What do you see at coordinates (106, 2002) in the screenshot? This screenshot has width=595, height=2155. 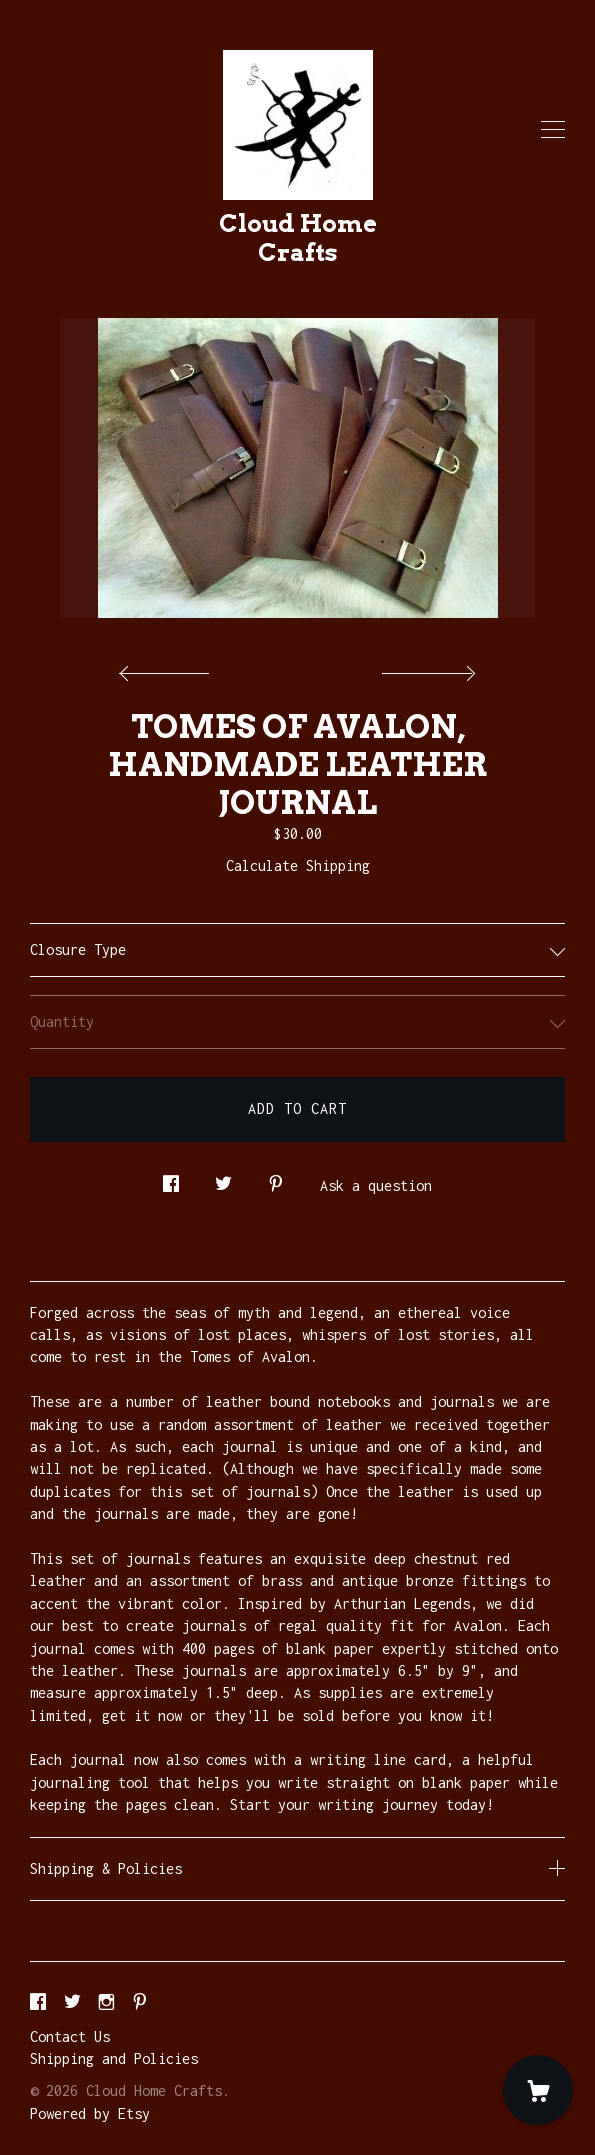 I see `[instagram]` at bounding box center [106, 2002].